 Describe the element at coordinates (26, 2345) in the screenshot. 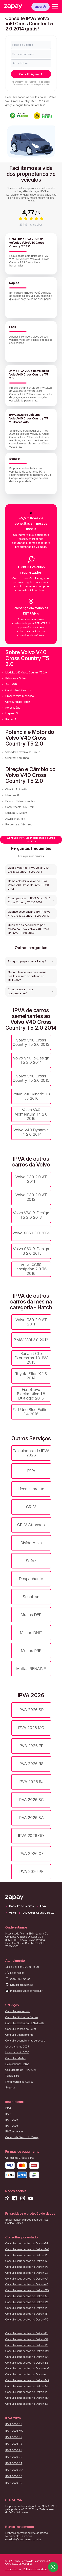

I see `Consulte seus débitos no Detran-RS` at that location.